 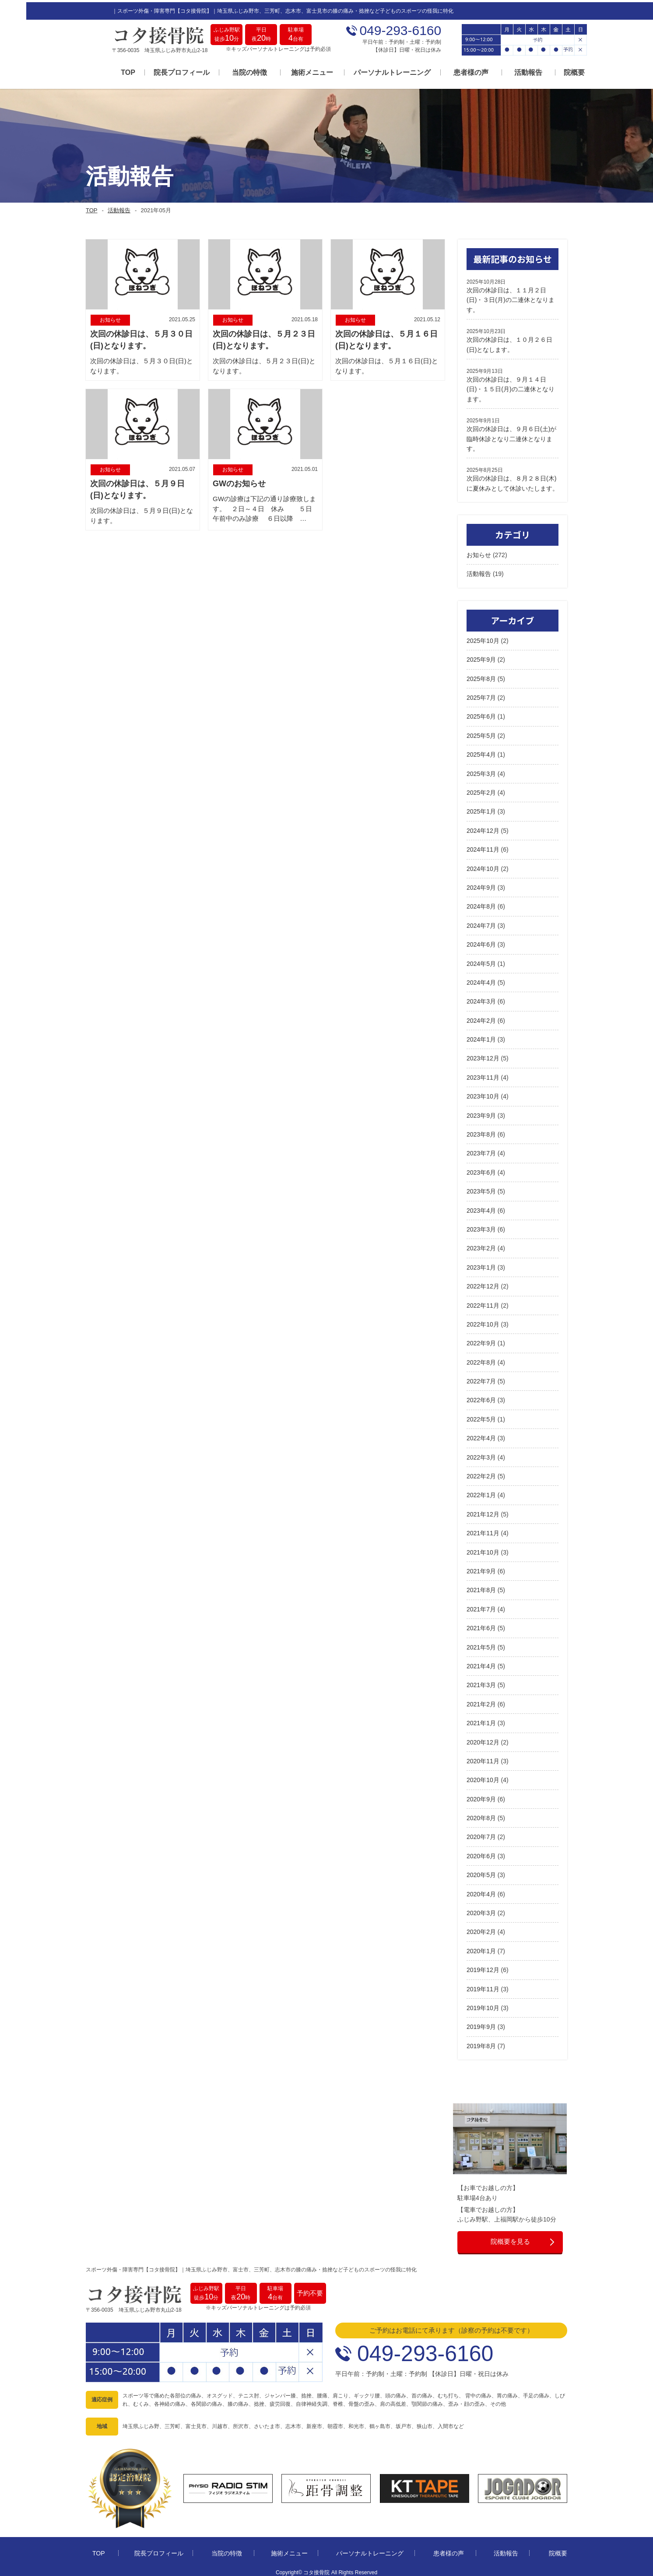 What do you see at coordinates (481, 1491) in the screenshot?
I see `2022年1月` at bounding box center [481, 1491].